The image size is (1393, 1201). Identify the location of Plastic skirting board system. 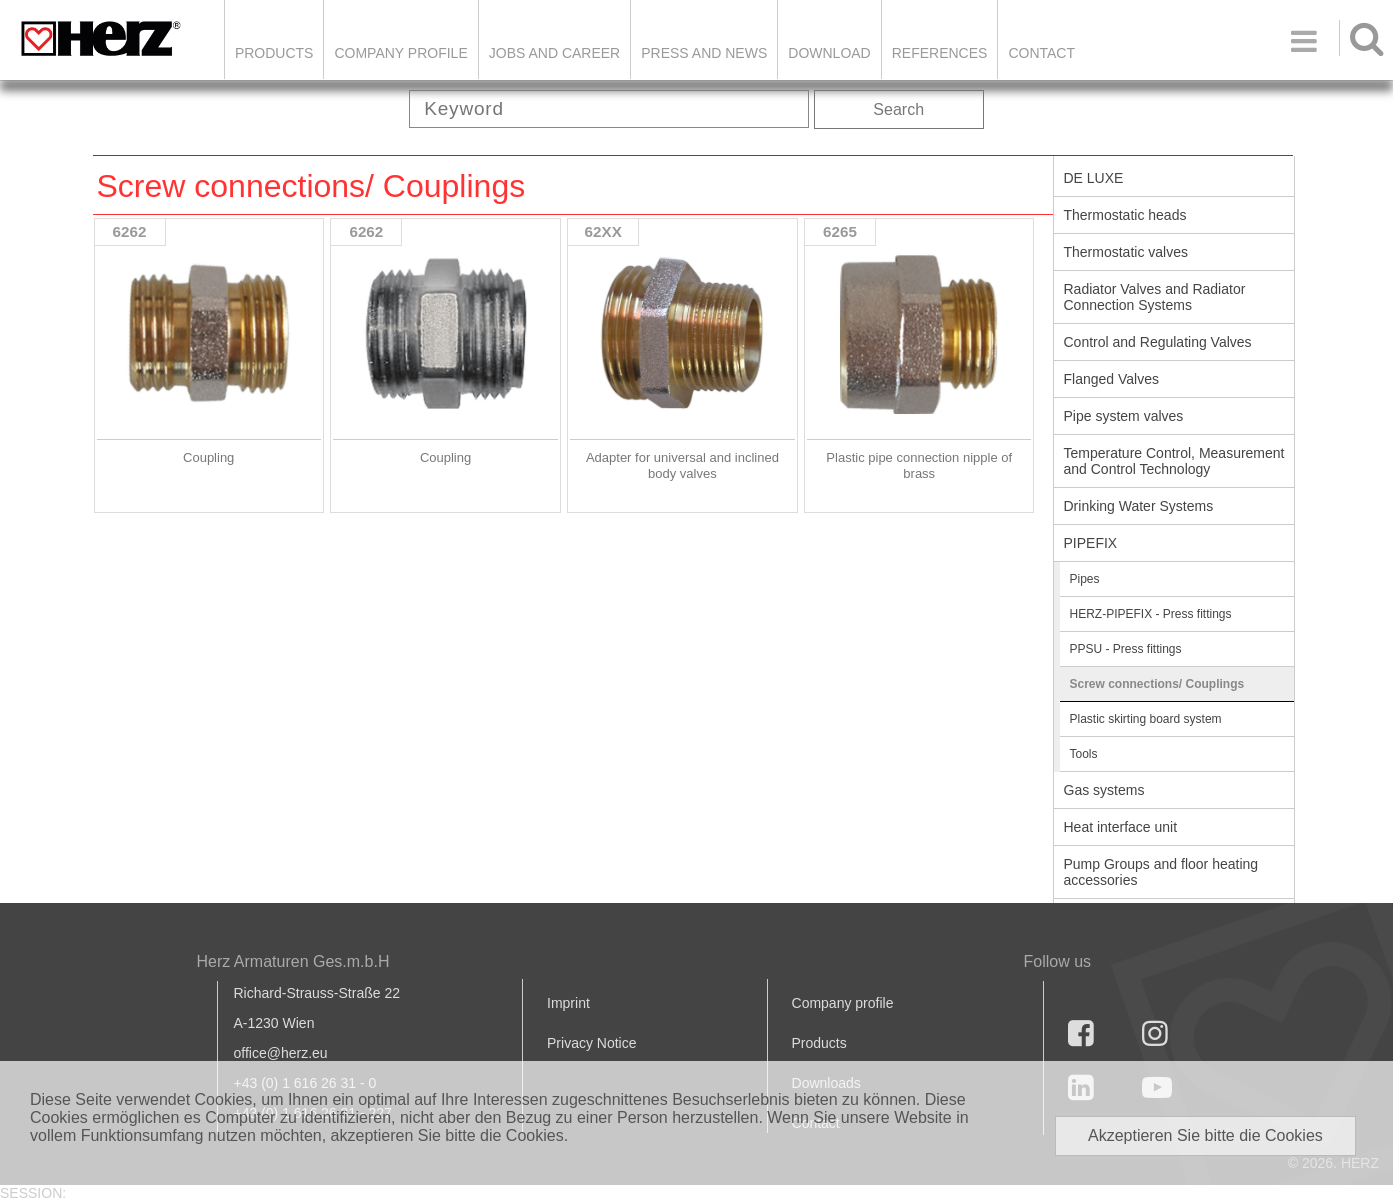
(1146, 719).